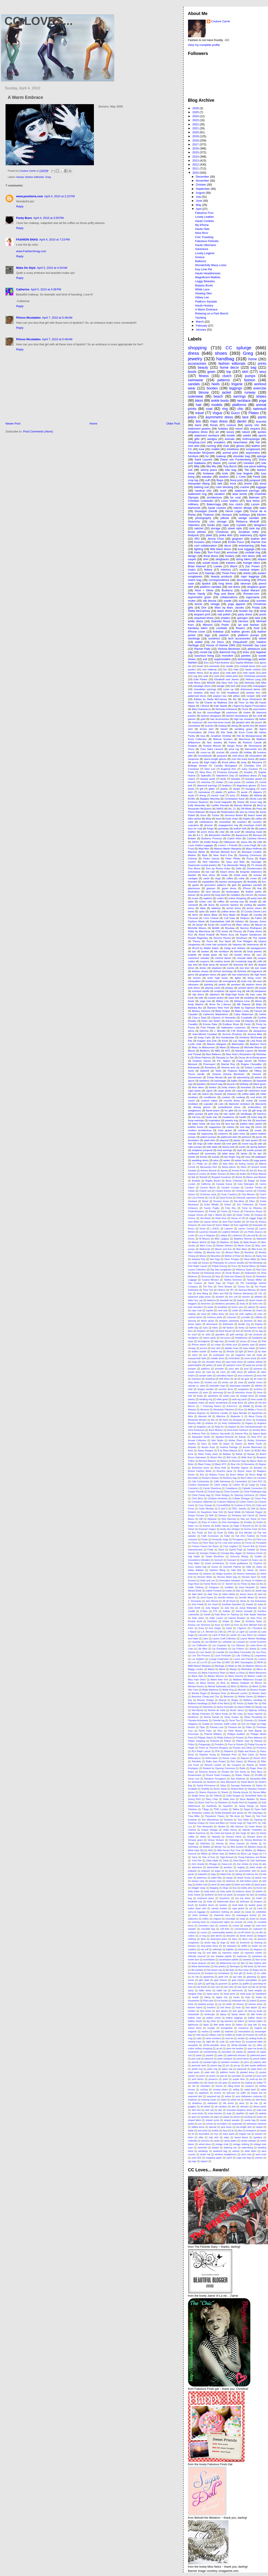 This screenshot has width=268, height=2576. Describe the element at coordinates (256, 1074) in the screenshot. I see `Vionnet` at that location.